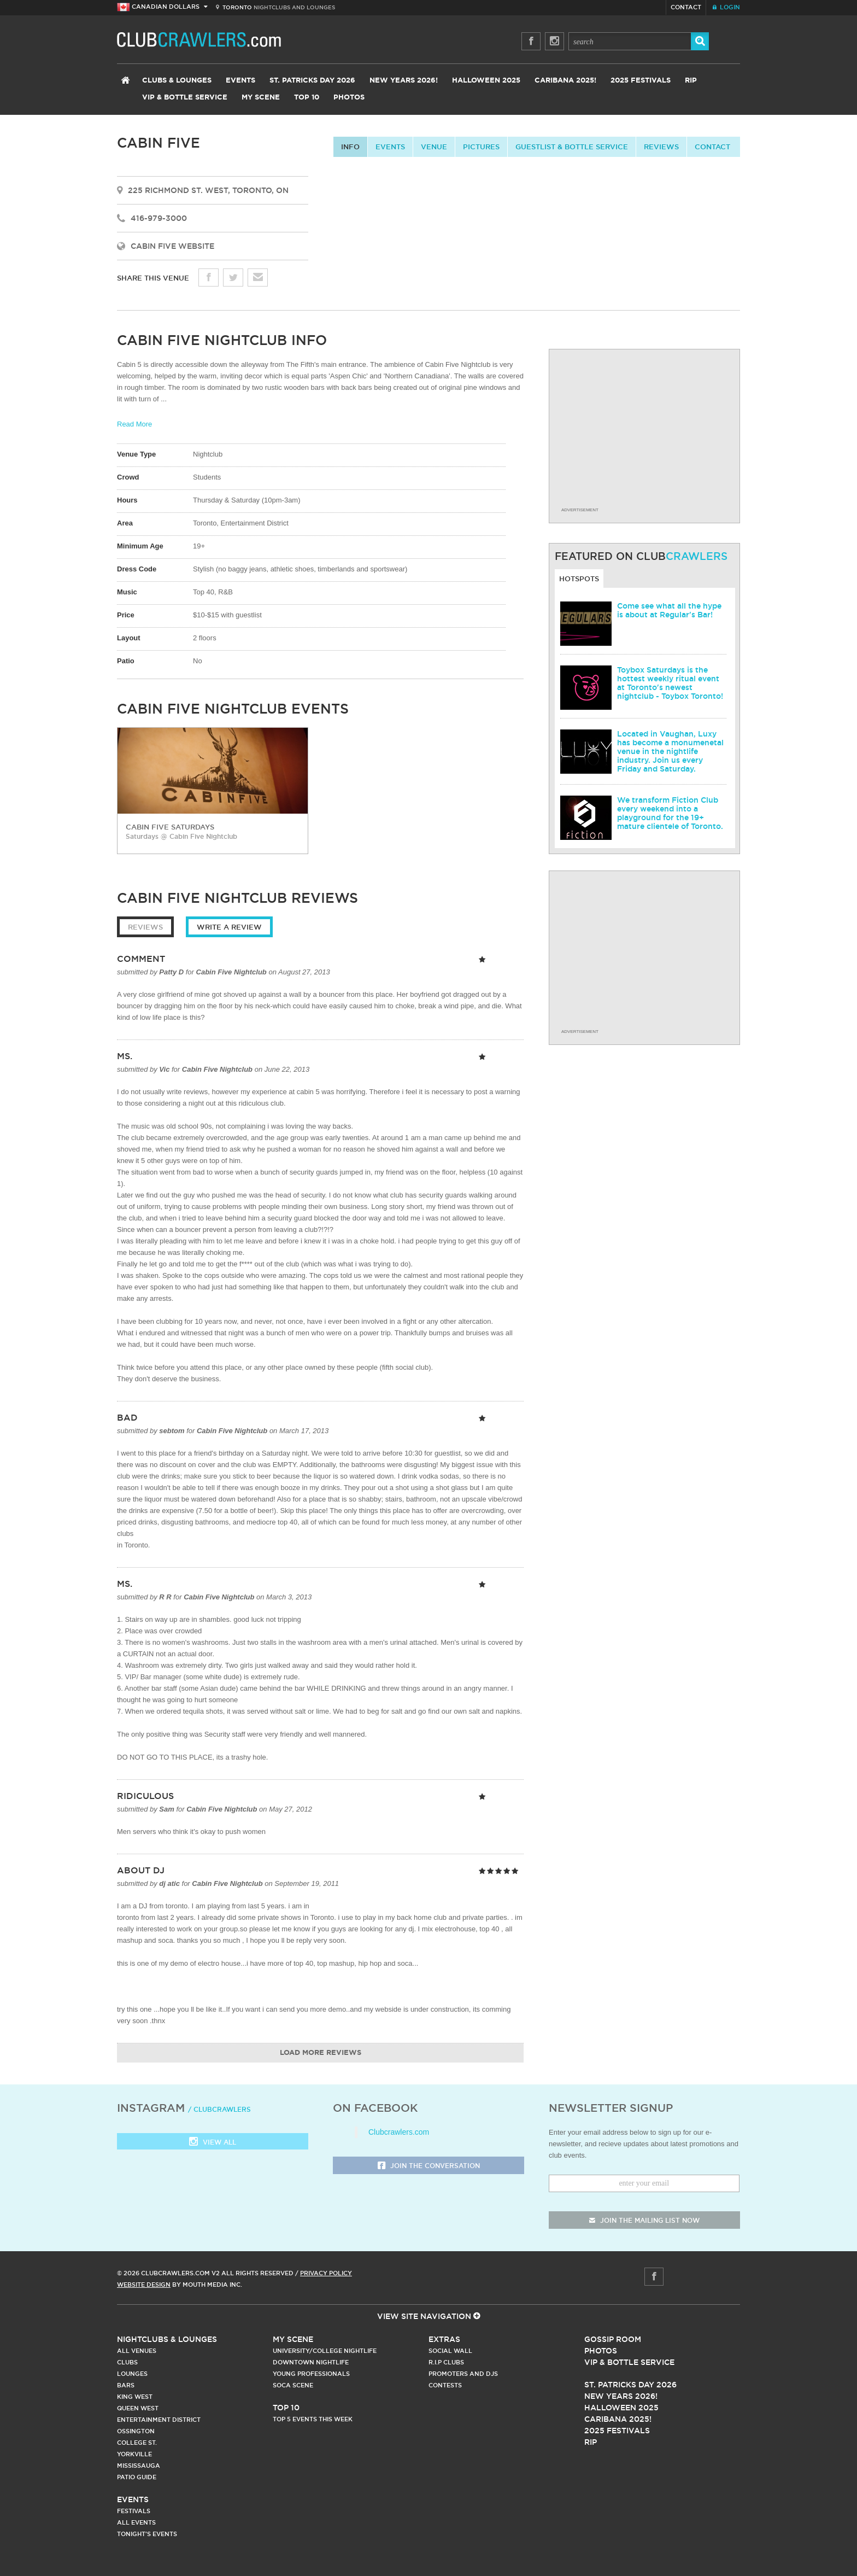  Describe the element at coordinates (486, 80) in the screenshot. I see `Halloween 2025` at that location.